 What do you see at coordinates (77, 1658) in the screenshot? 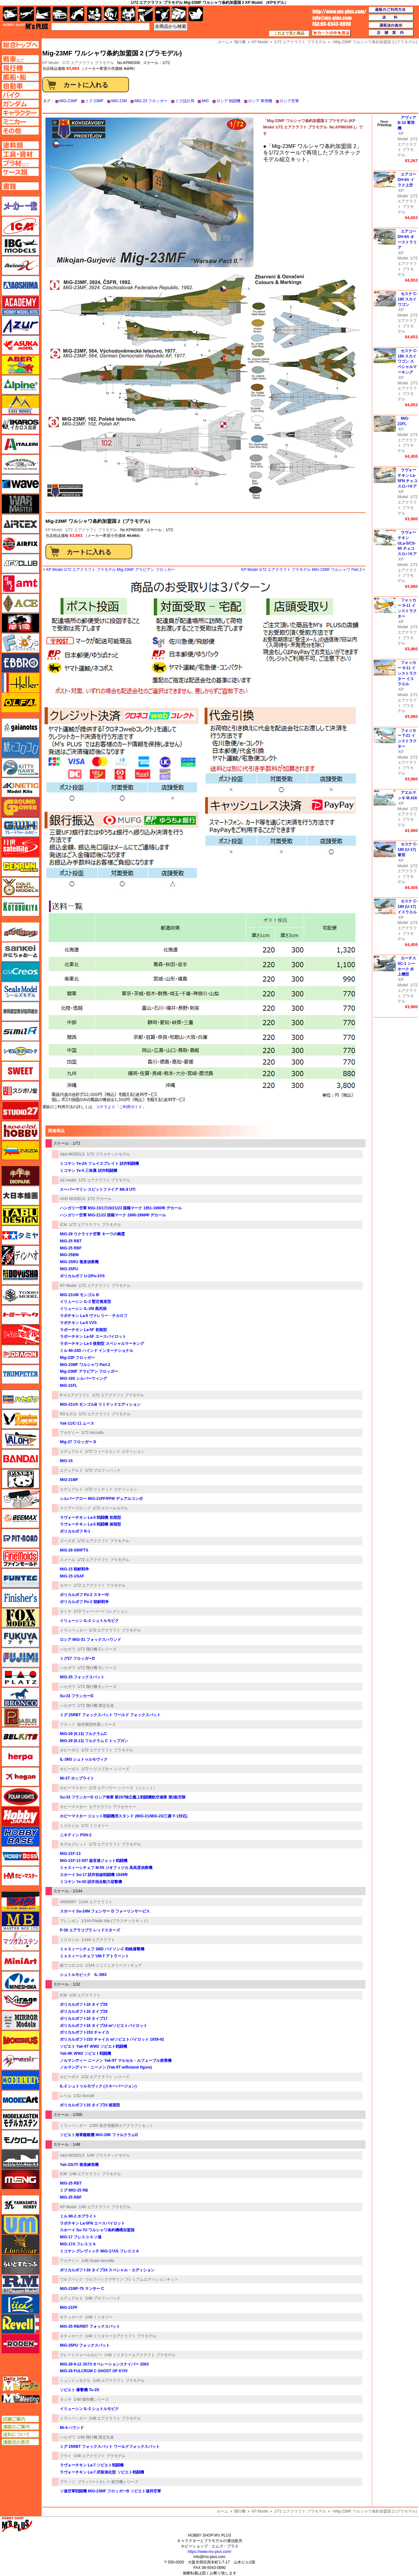
I see `ミグ27 フロッガーD` at bounding box center [77, 1658].